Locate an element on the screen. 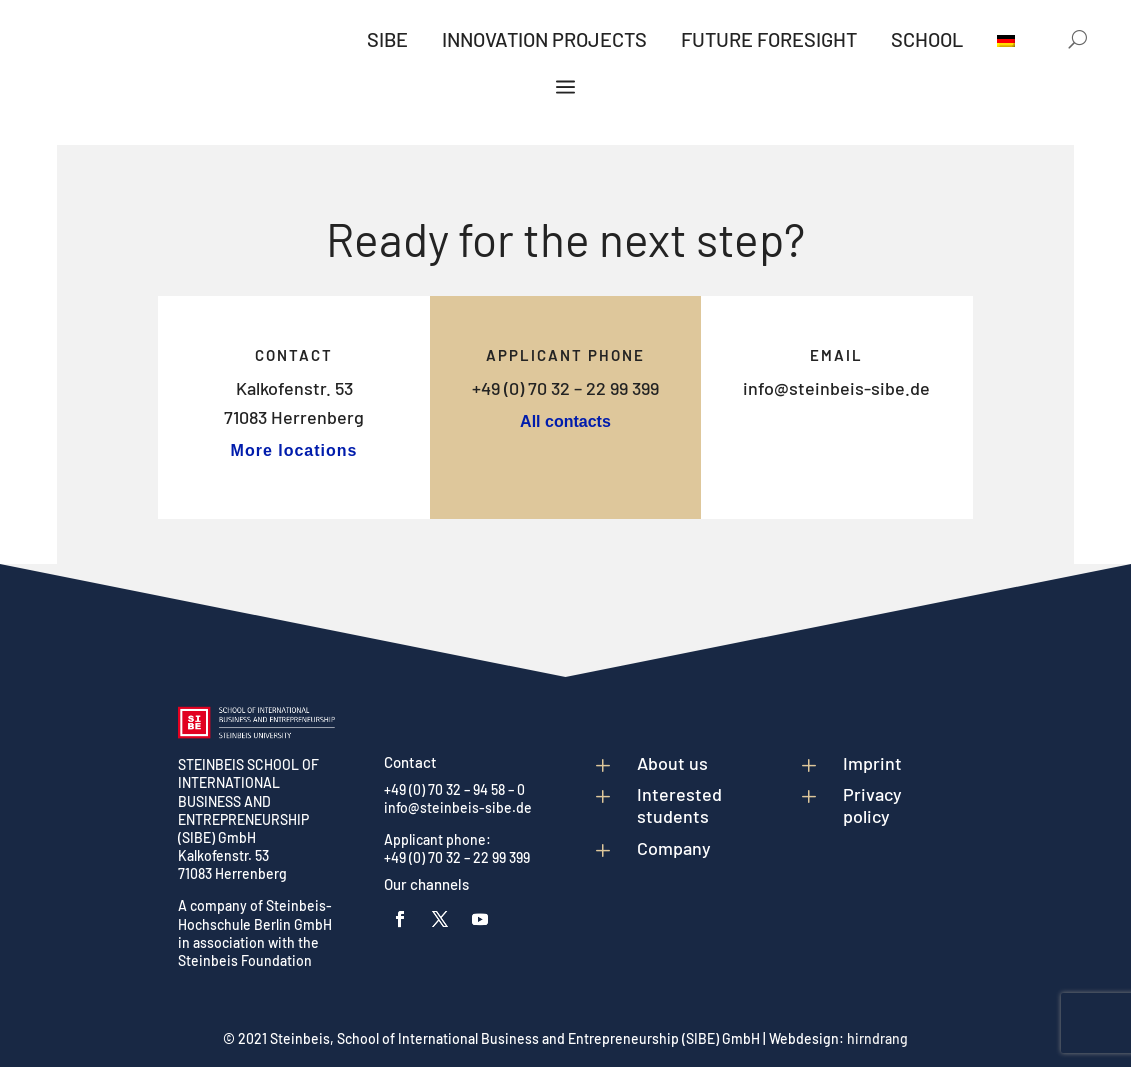 This screenshot has height=1067, width=1131. info@steinbeis-sibe.de is located at coordinates (836, 388).